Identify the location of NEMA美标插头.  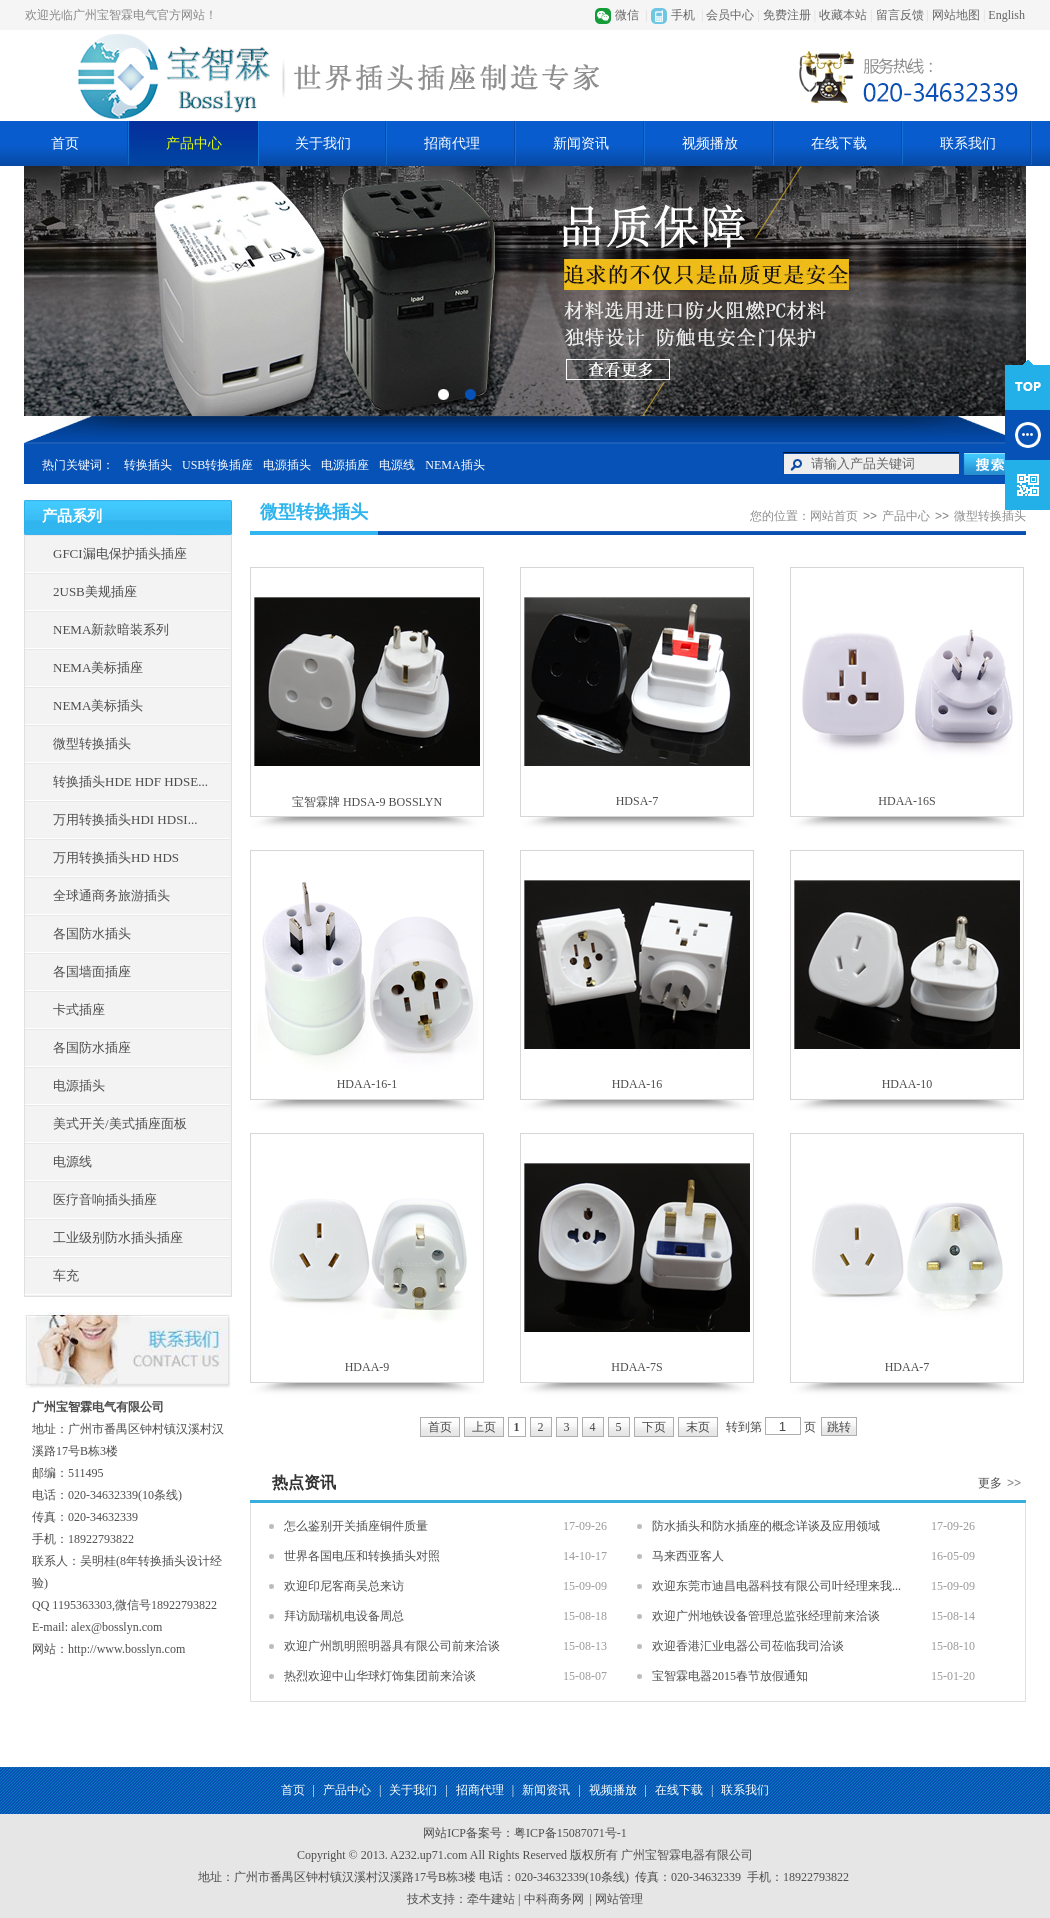
(98, 705).